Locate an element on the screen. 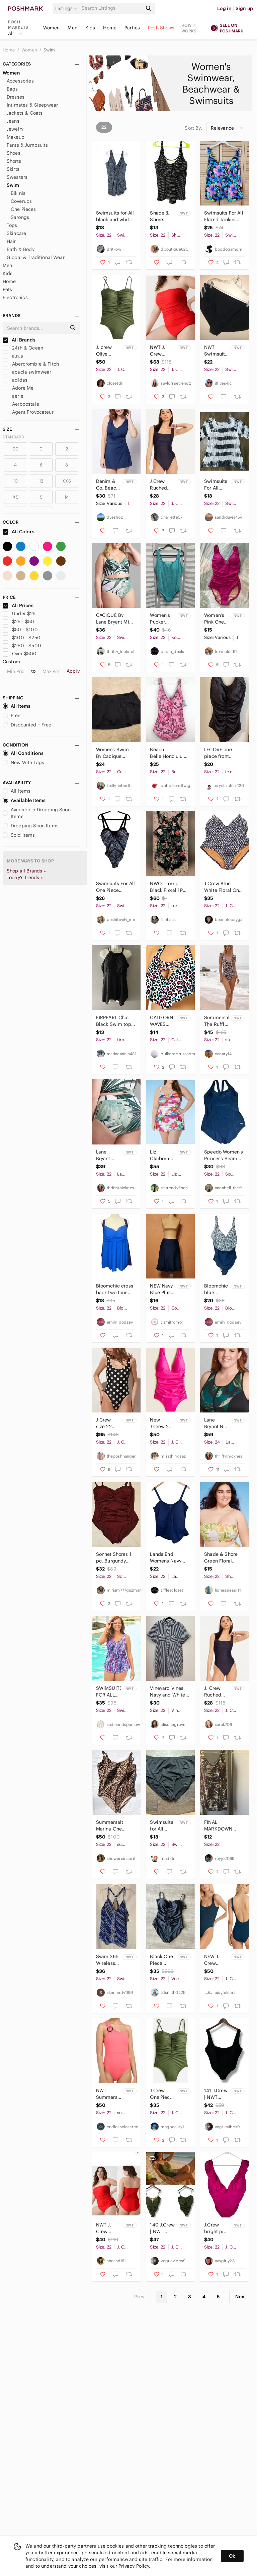 This screenshot has height=2576, width=257. J Crew size 22 Swimsuit One Piece Polka Dot Striped Reversible Scoop Black NEW is located at coordinates (108, 1423).